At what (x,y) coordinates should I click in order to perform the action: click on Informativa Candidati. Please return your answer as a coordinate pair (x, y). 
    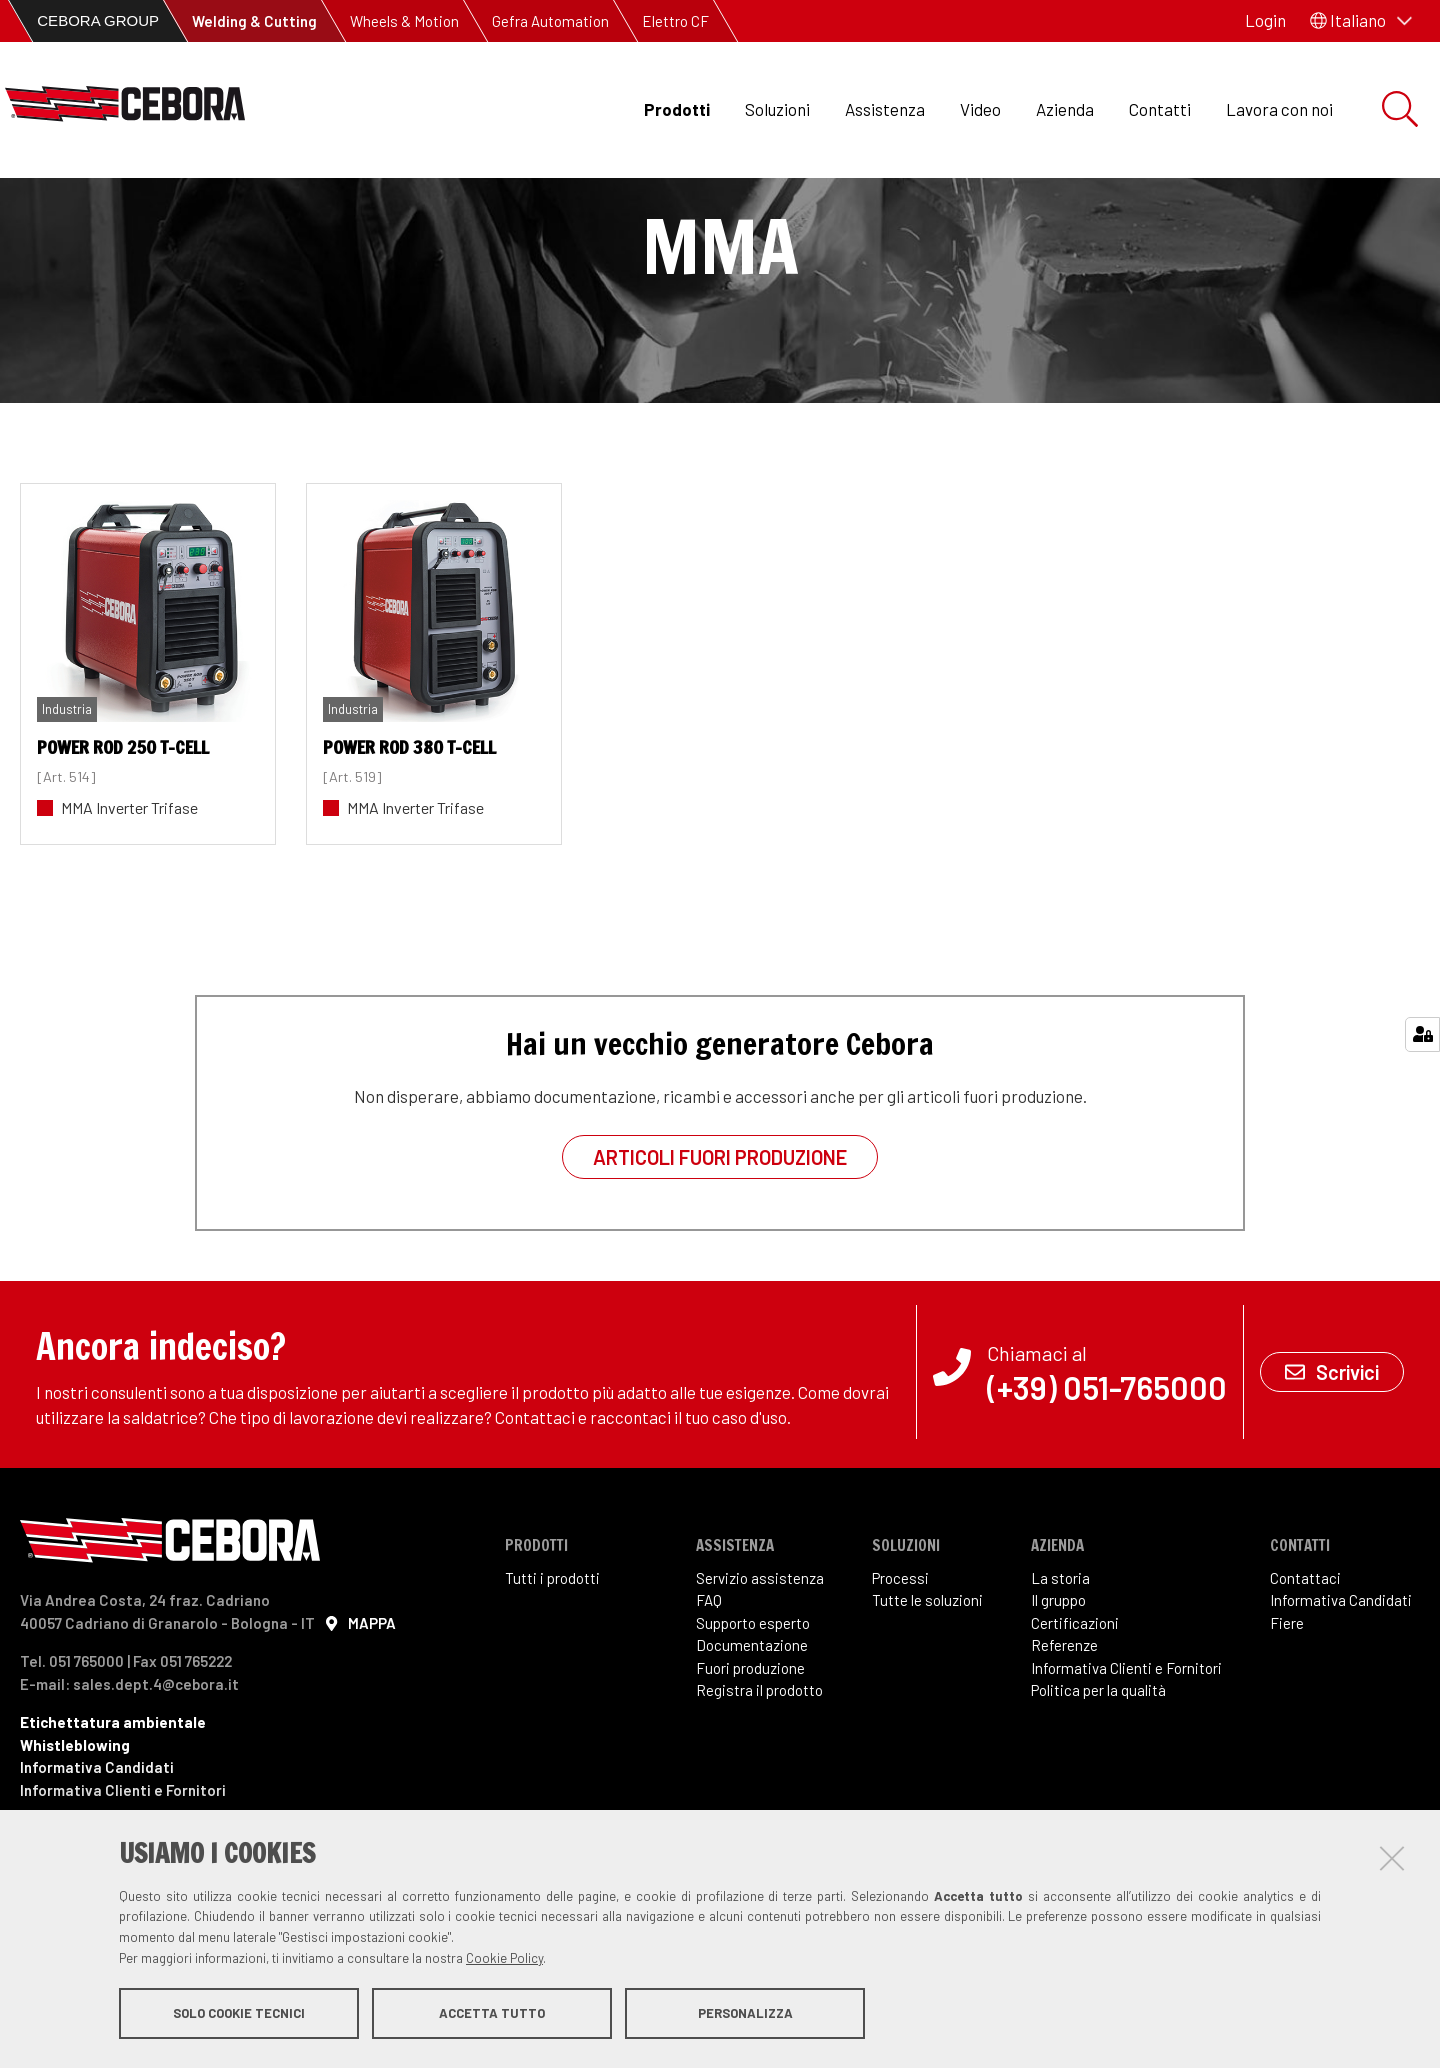
    Looking at the image, I should click on (1341, 1693).